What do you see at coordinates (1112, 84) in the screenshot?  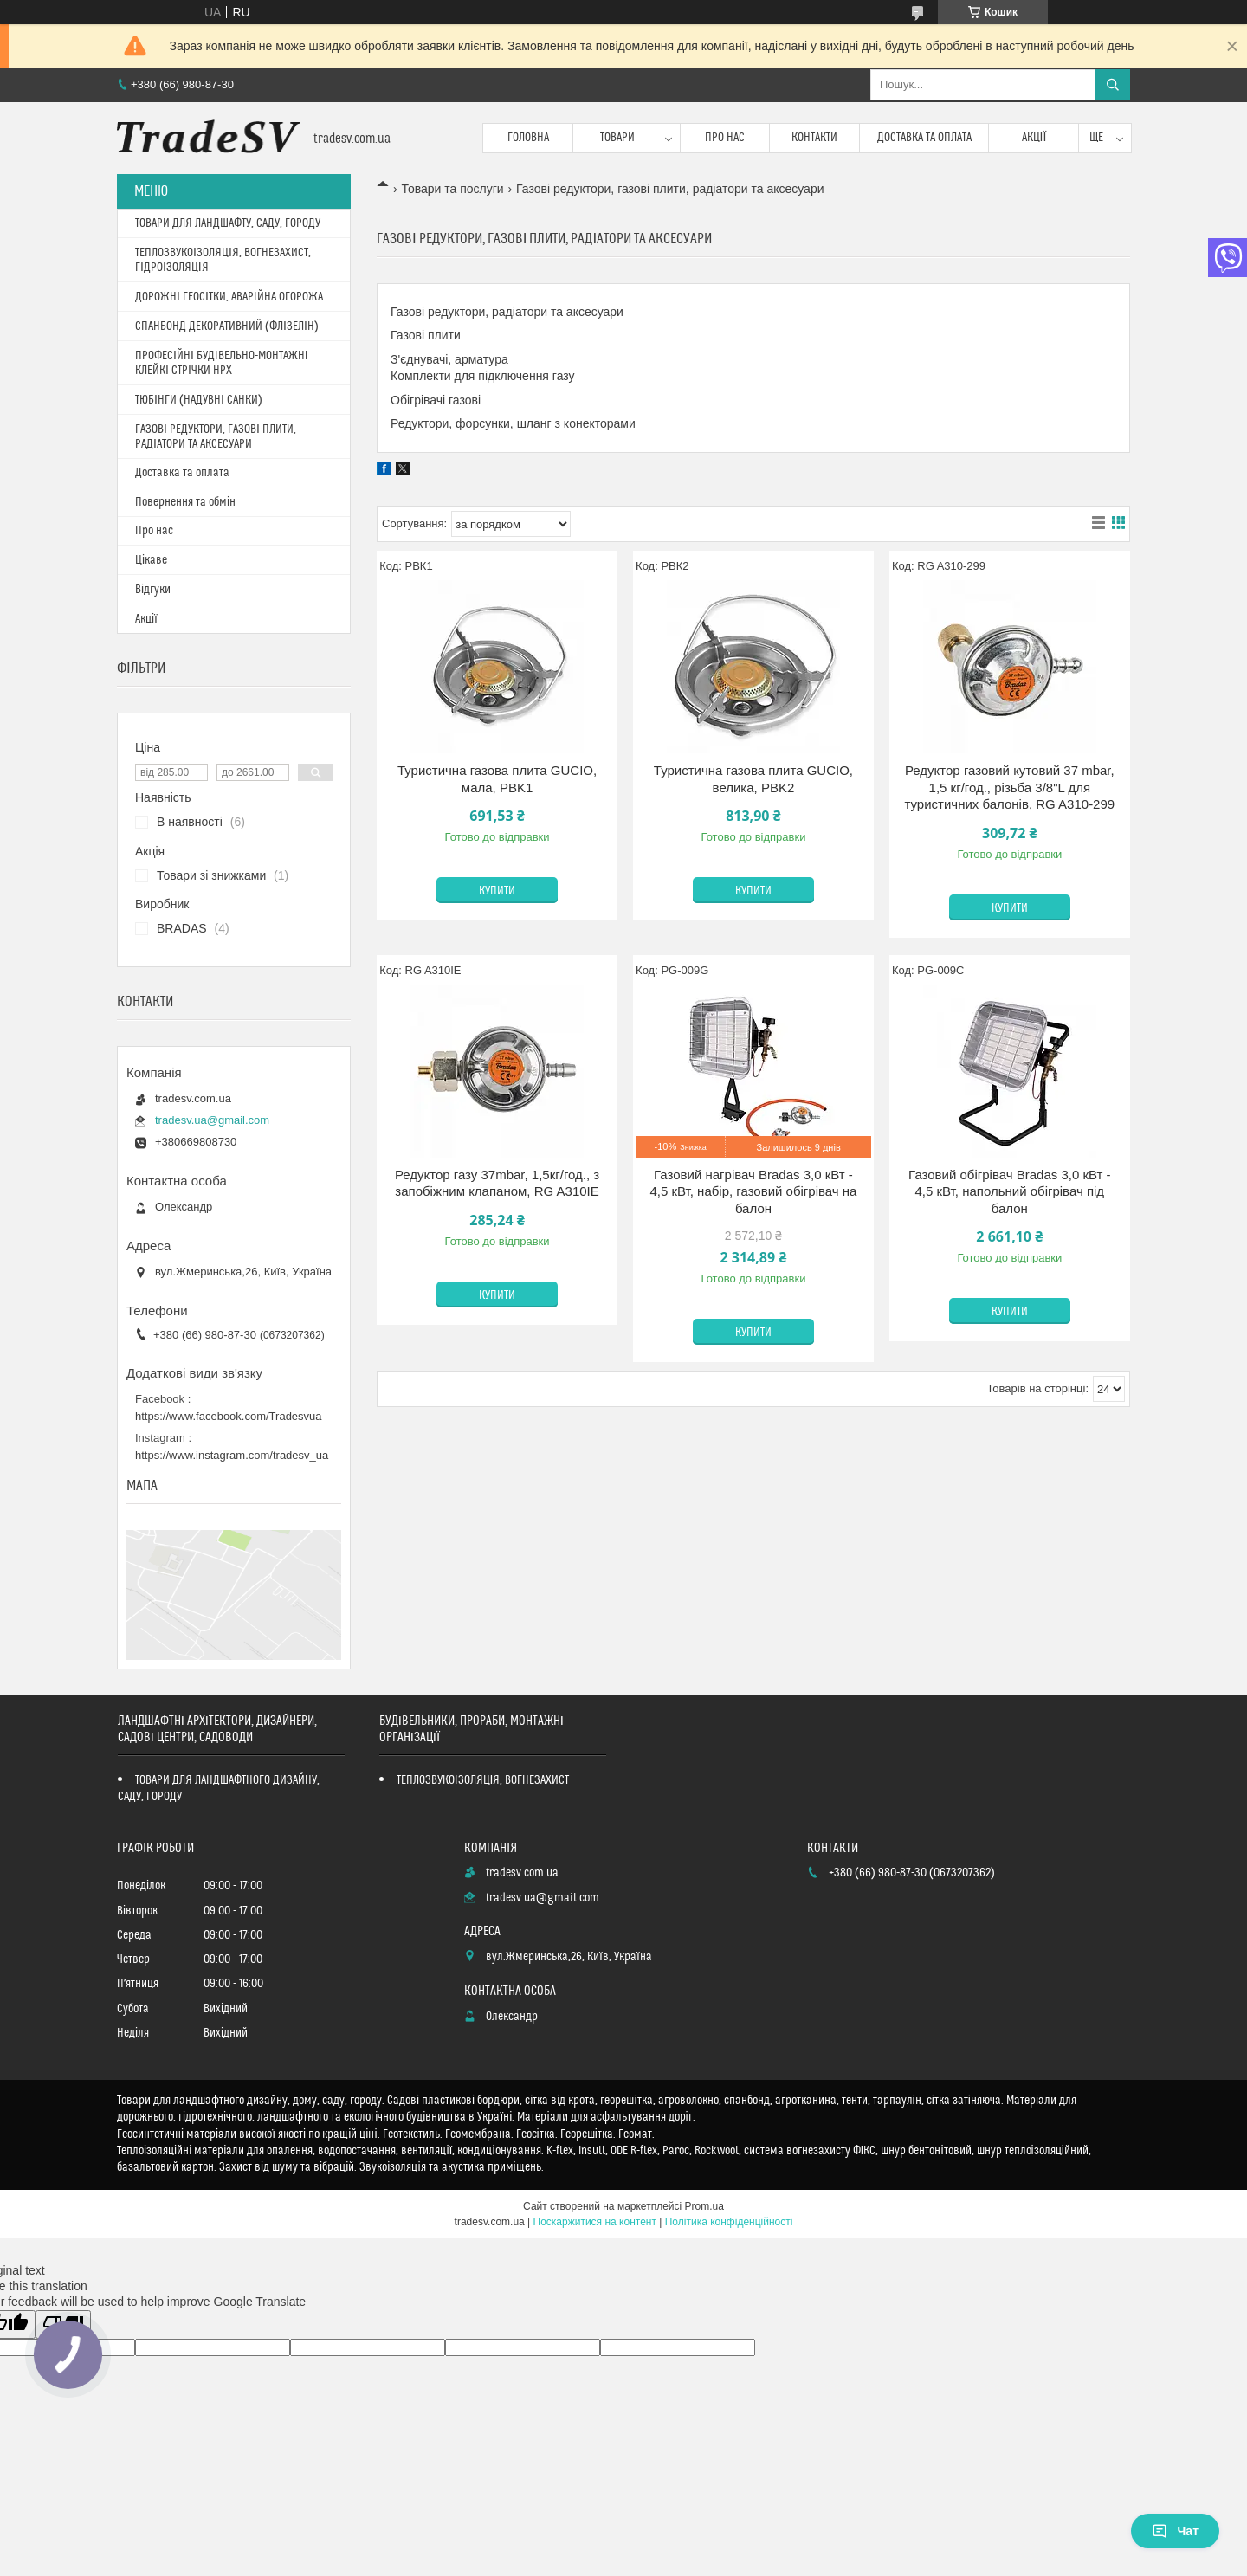 I see `[Шукати]` at bounding box center [1112, 84].